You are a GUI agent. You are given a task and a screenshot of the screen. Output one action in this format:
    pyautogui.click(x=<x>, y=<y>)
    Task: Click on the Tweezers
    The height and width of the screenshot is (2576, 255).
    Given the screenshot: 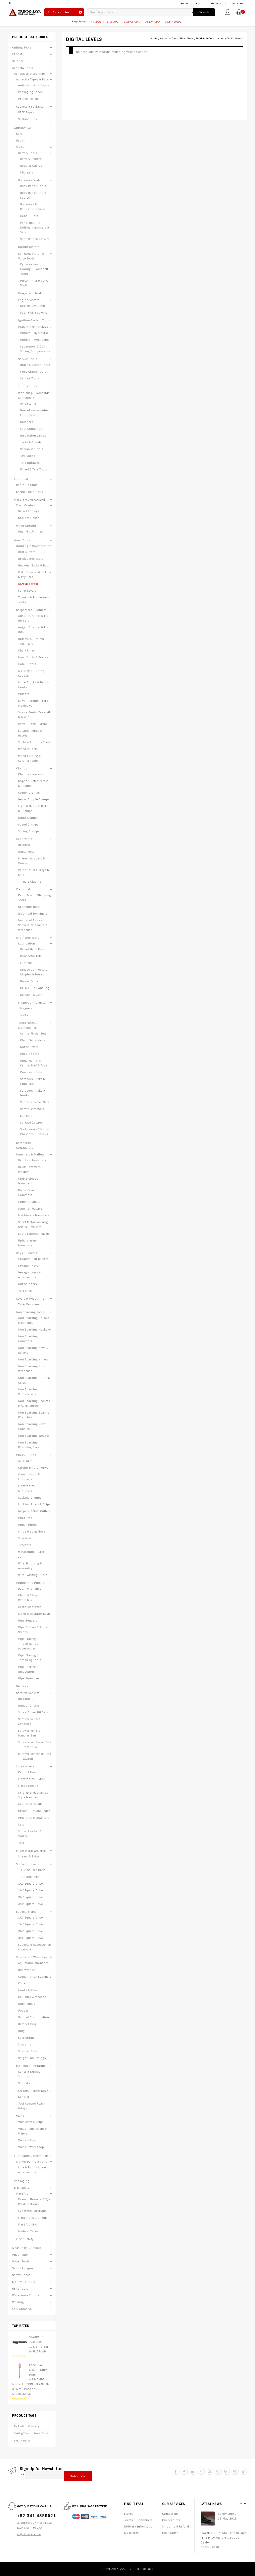 What is the action you would take?
    pyautogui.click(x=24, y=1545)
    